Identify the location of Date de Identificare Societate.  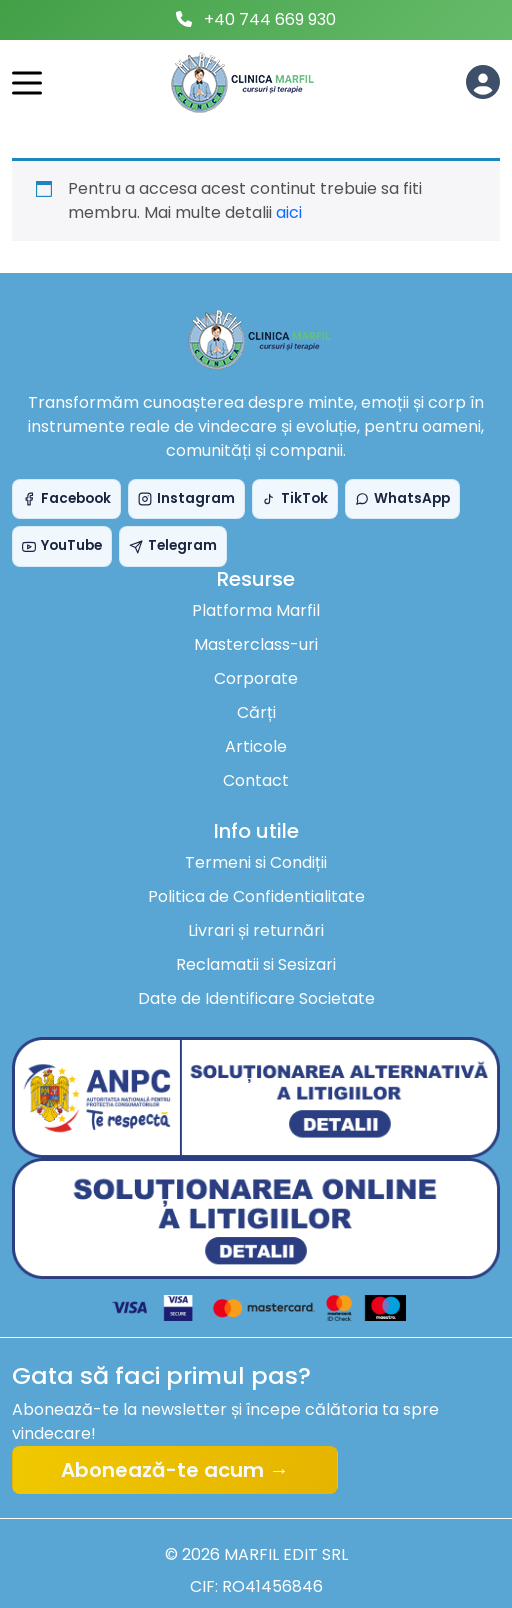
(256, 998).